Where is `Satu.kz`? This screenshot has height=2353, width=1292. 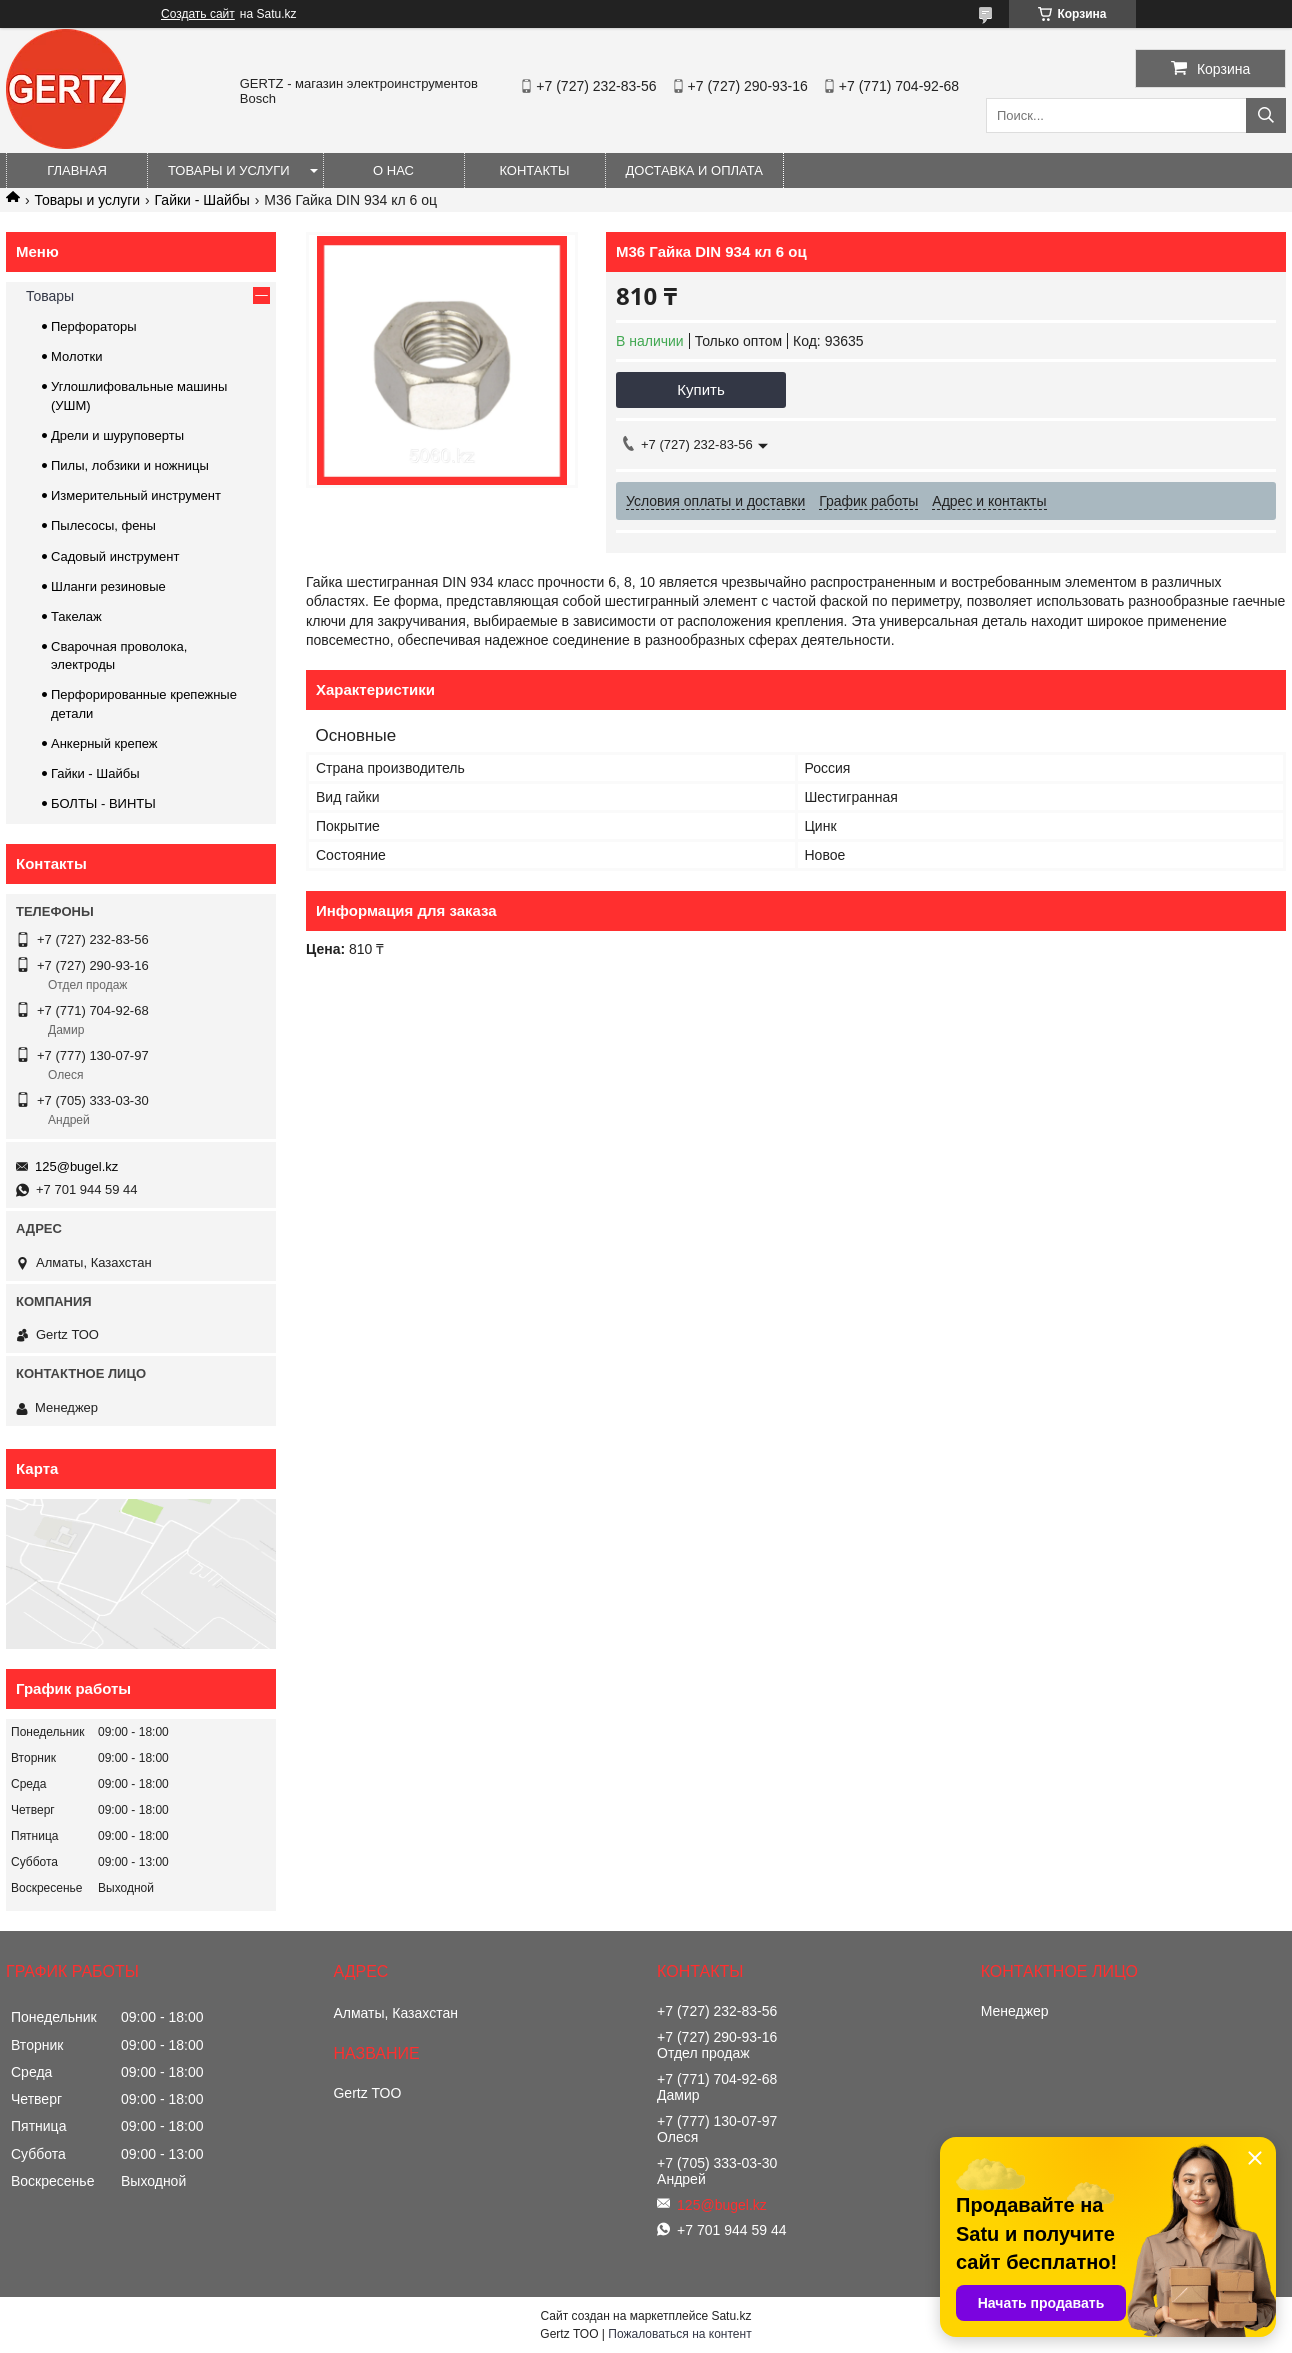
Satu.kz is located at coordinates (731, 2316).